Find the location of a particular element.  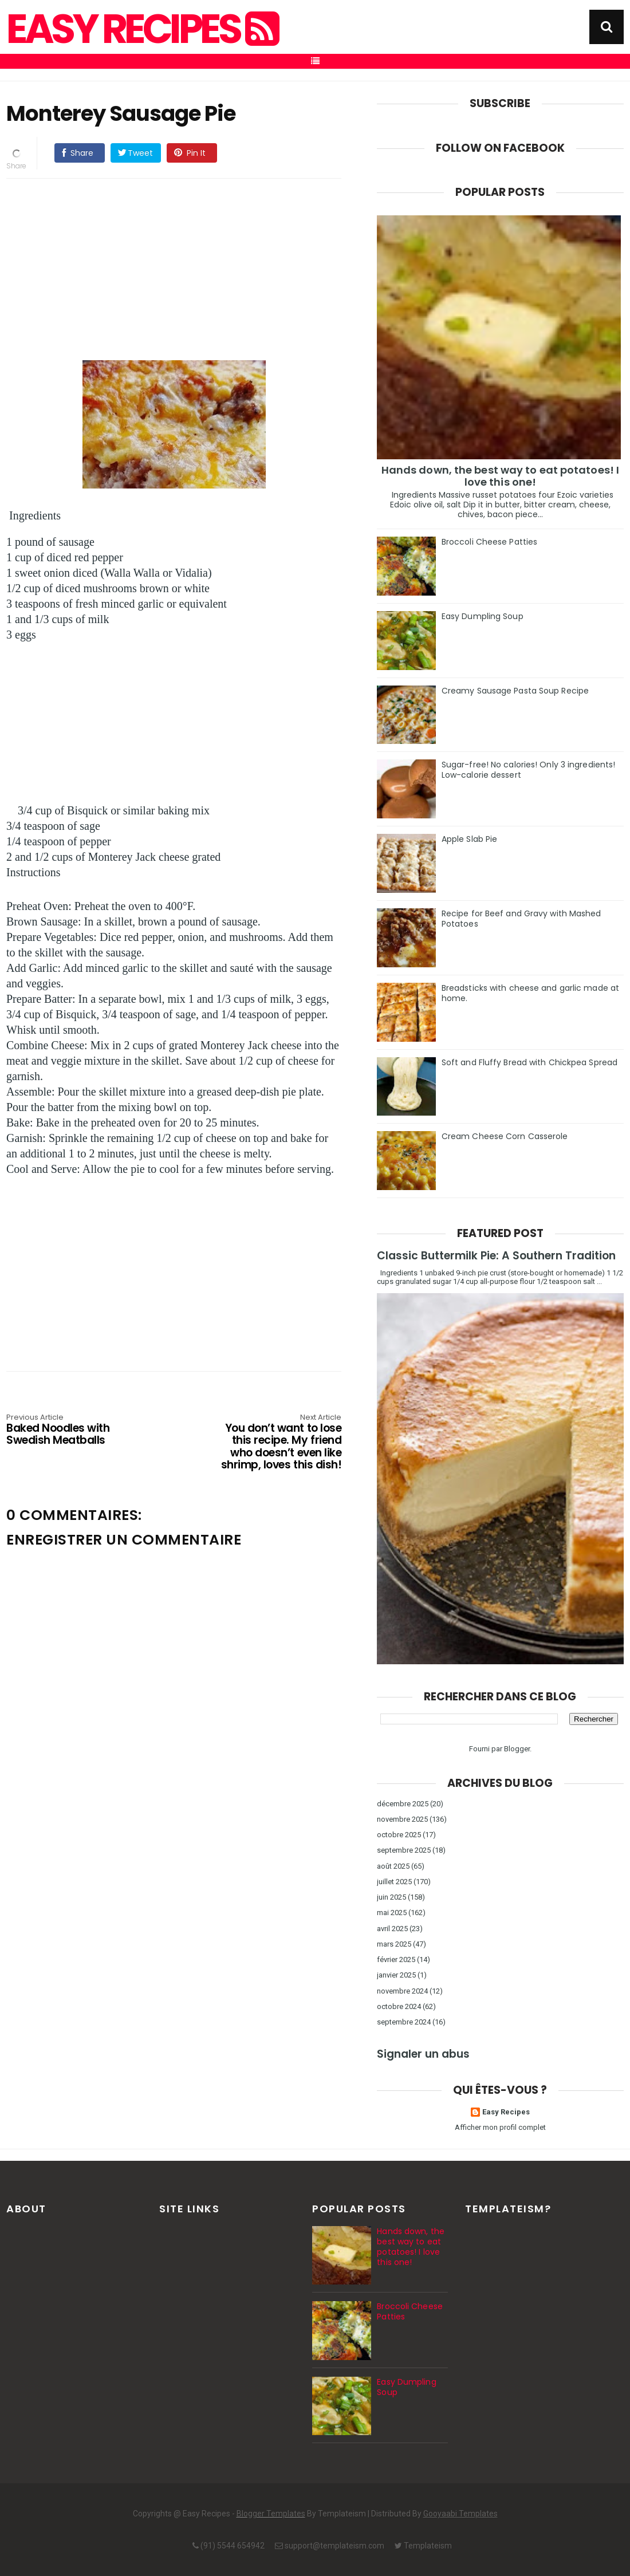

[Advertisement] is located at coordinates (173, 267).